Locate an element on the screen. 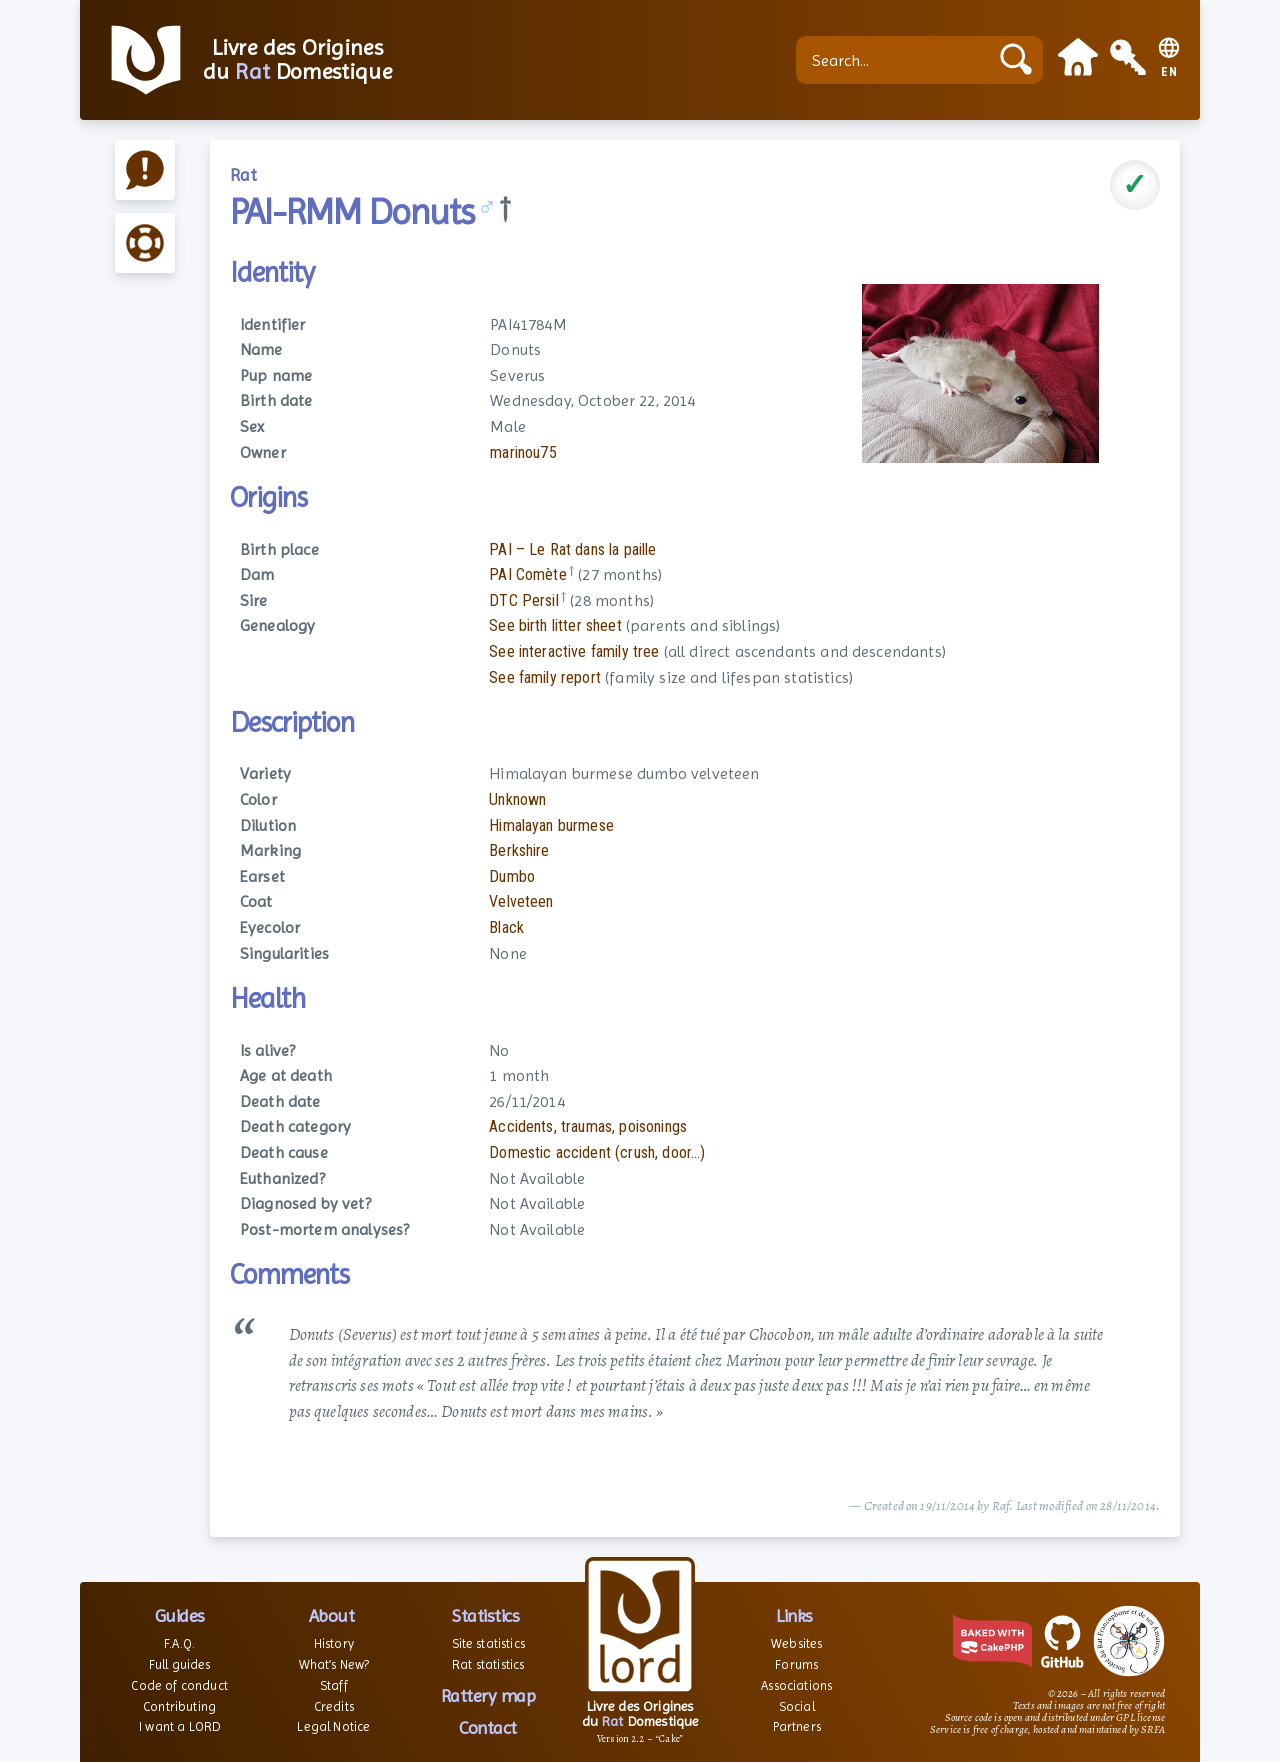  Rat statistics is located at coordinates (488, 1664).